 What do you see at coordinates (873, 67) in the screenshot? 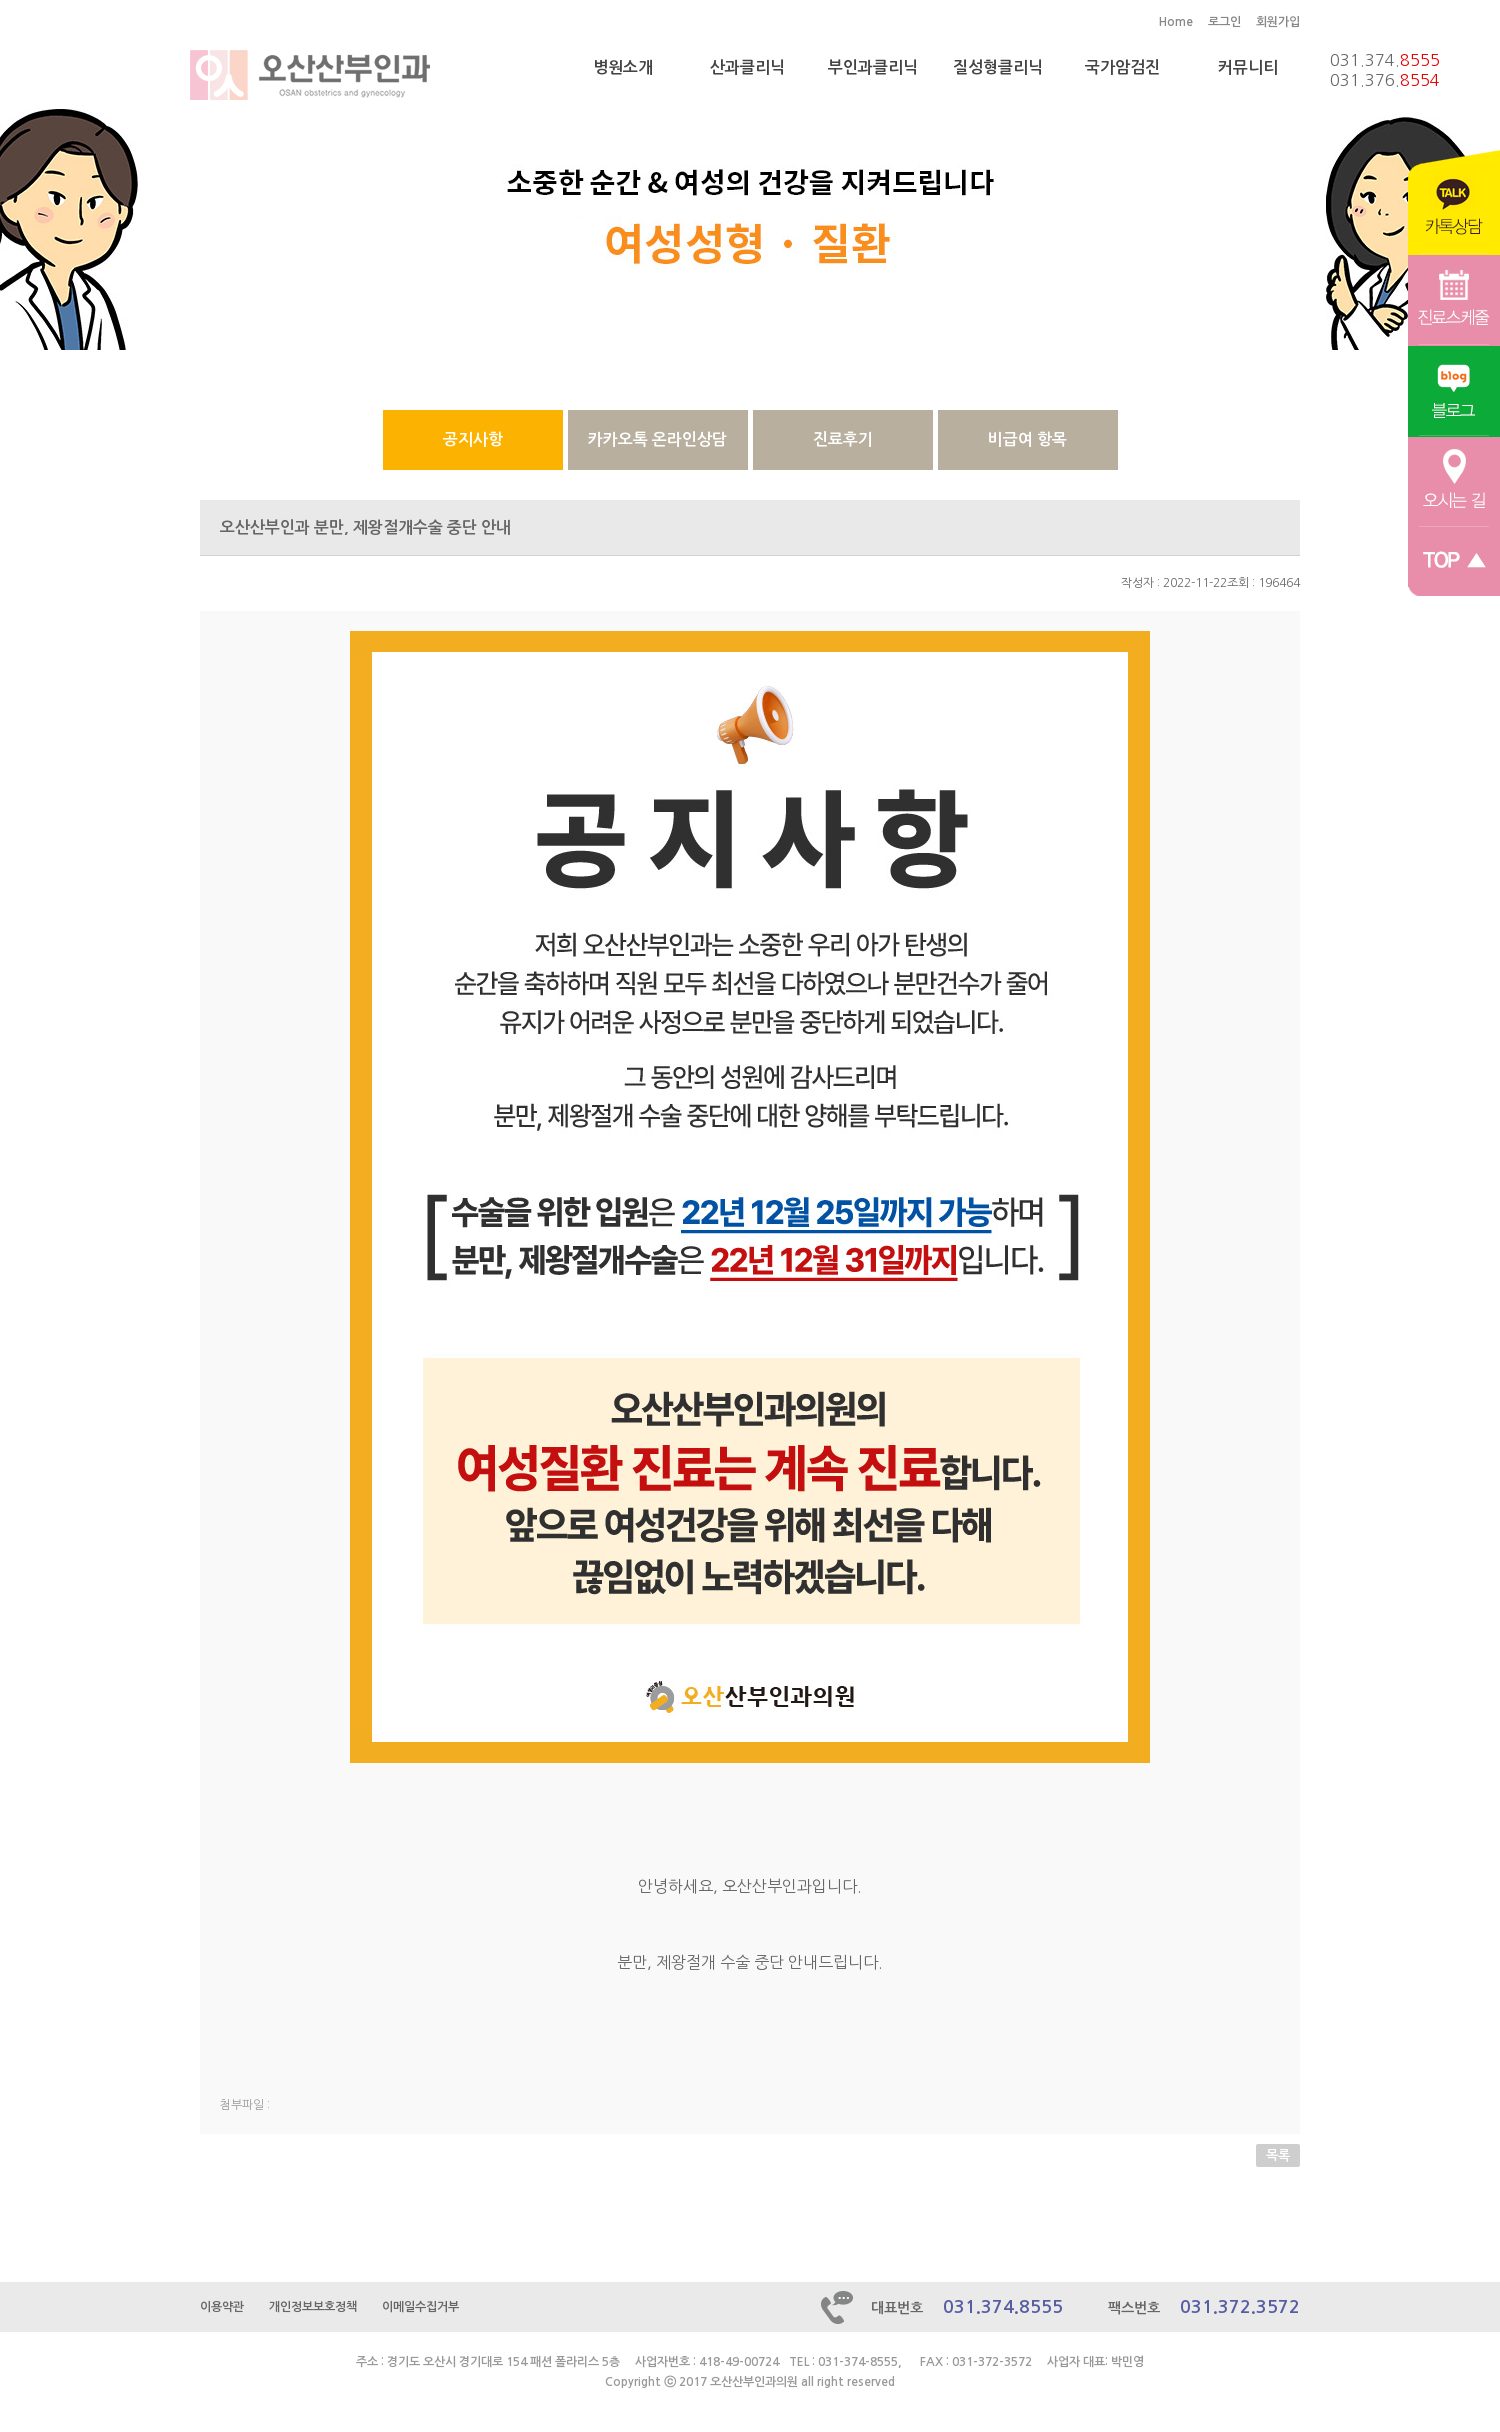
I see `부인과클리닉` at bounding box center [873, 67].